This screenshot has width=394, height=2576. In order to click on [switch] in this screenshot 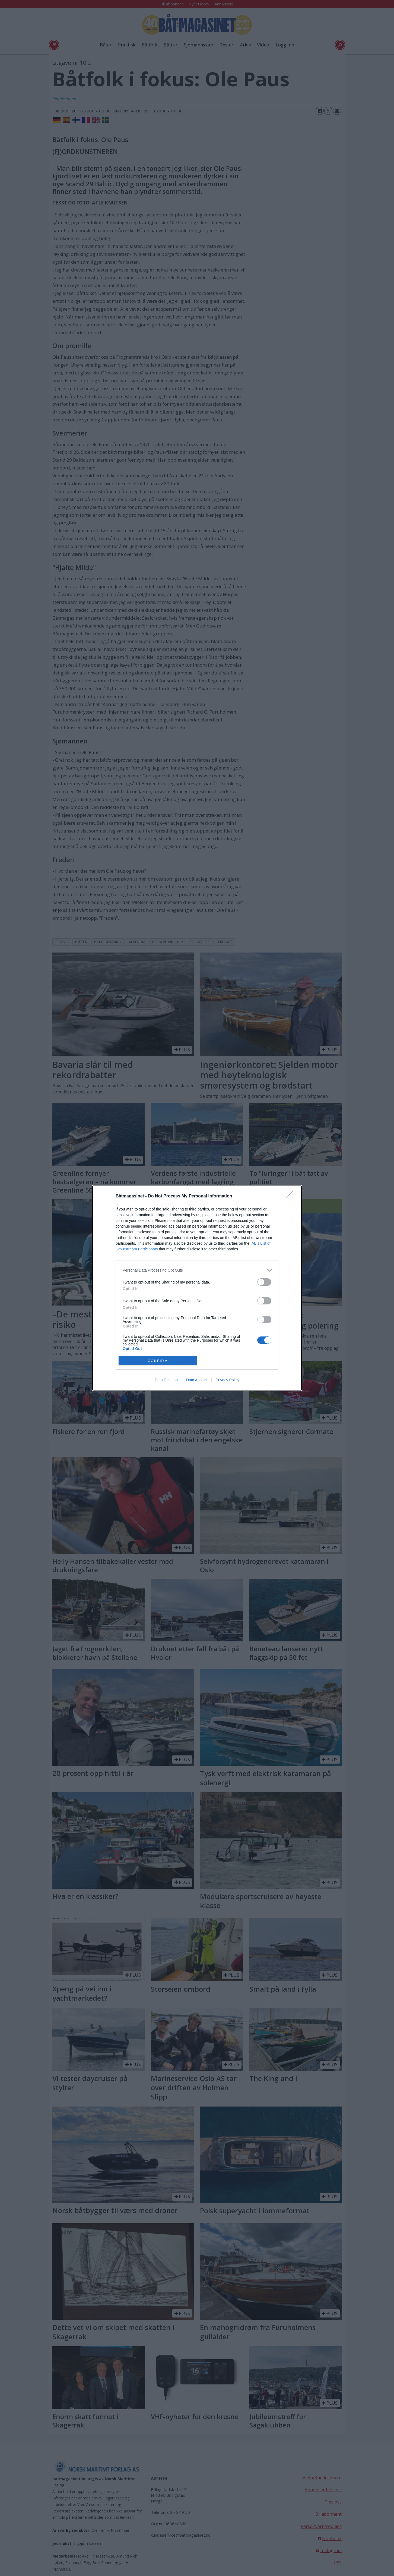, I will do `click(264, 1282)`.